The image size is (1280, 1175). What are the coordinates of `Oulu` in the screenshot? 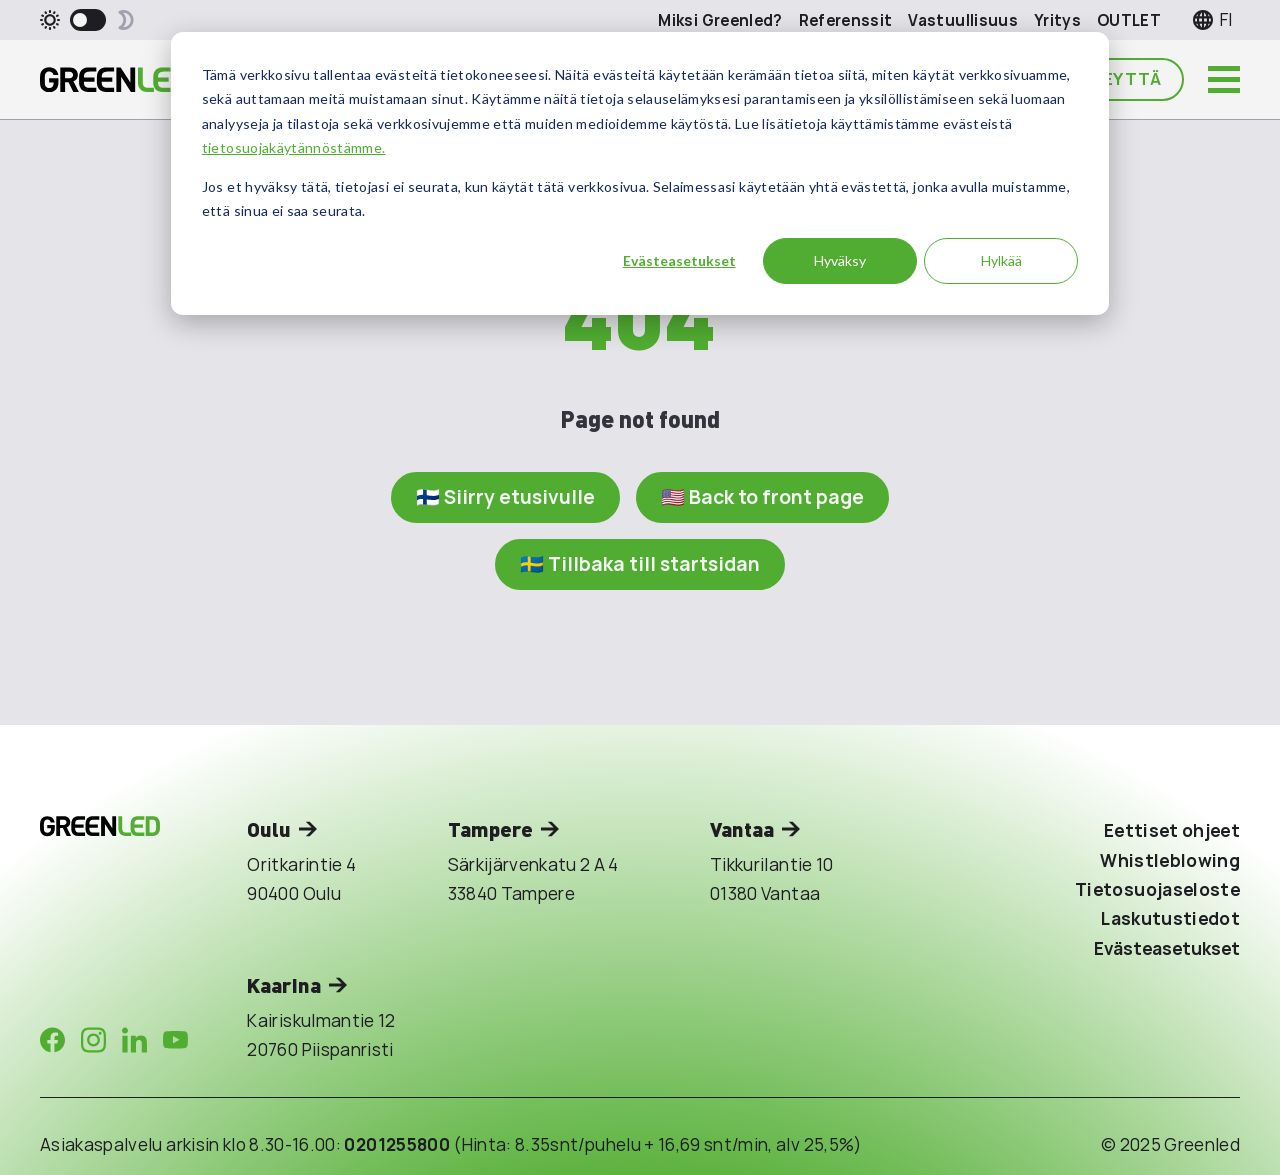 It's located at (269, 828).